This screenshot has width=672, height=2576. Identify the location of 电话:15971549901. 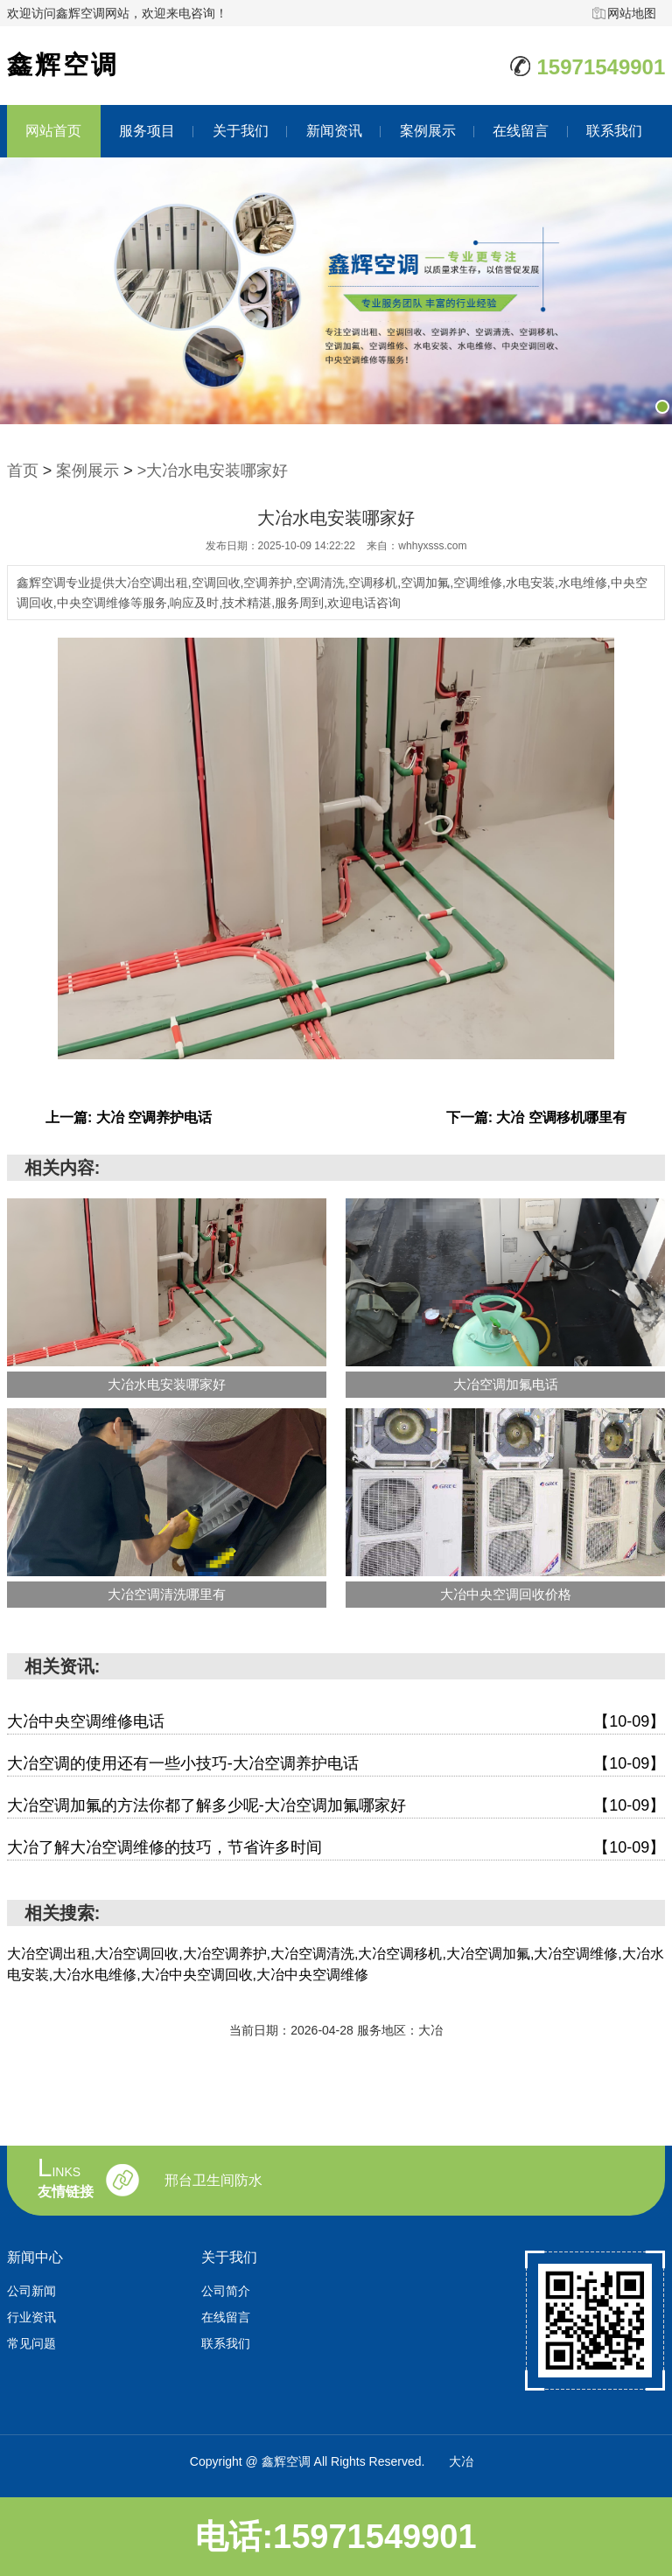
(335, 2536).